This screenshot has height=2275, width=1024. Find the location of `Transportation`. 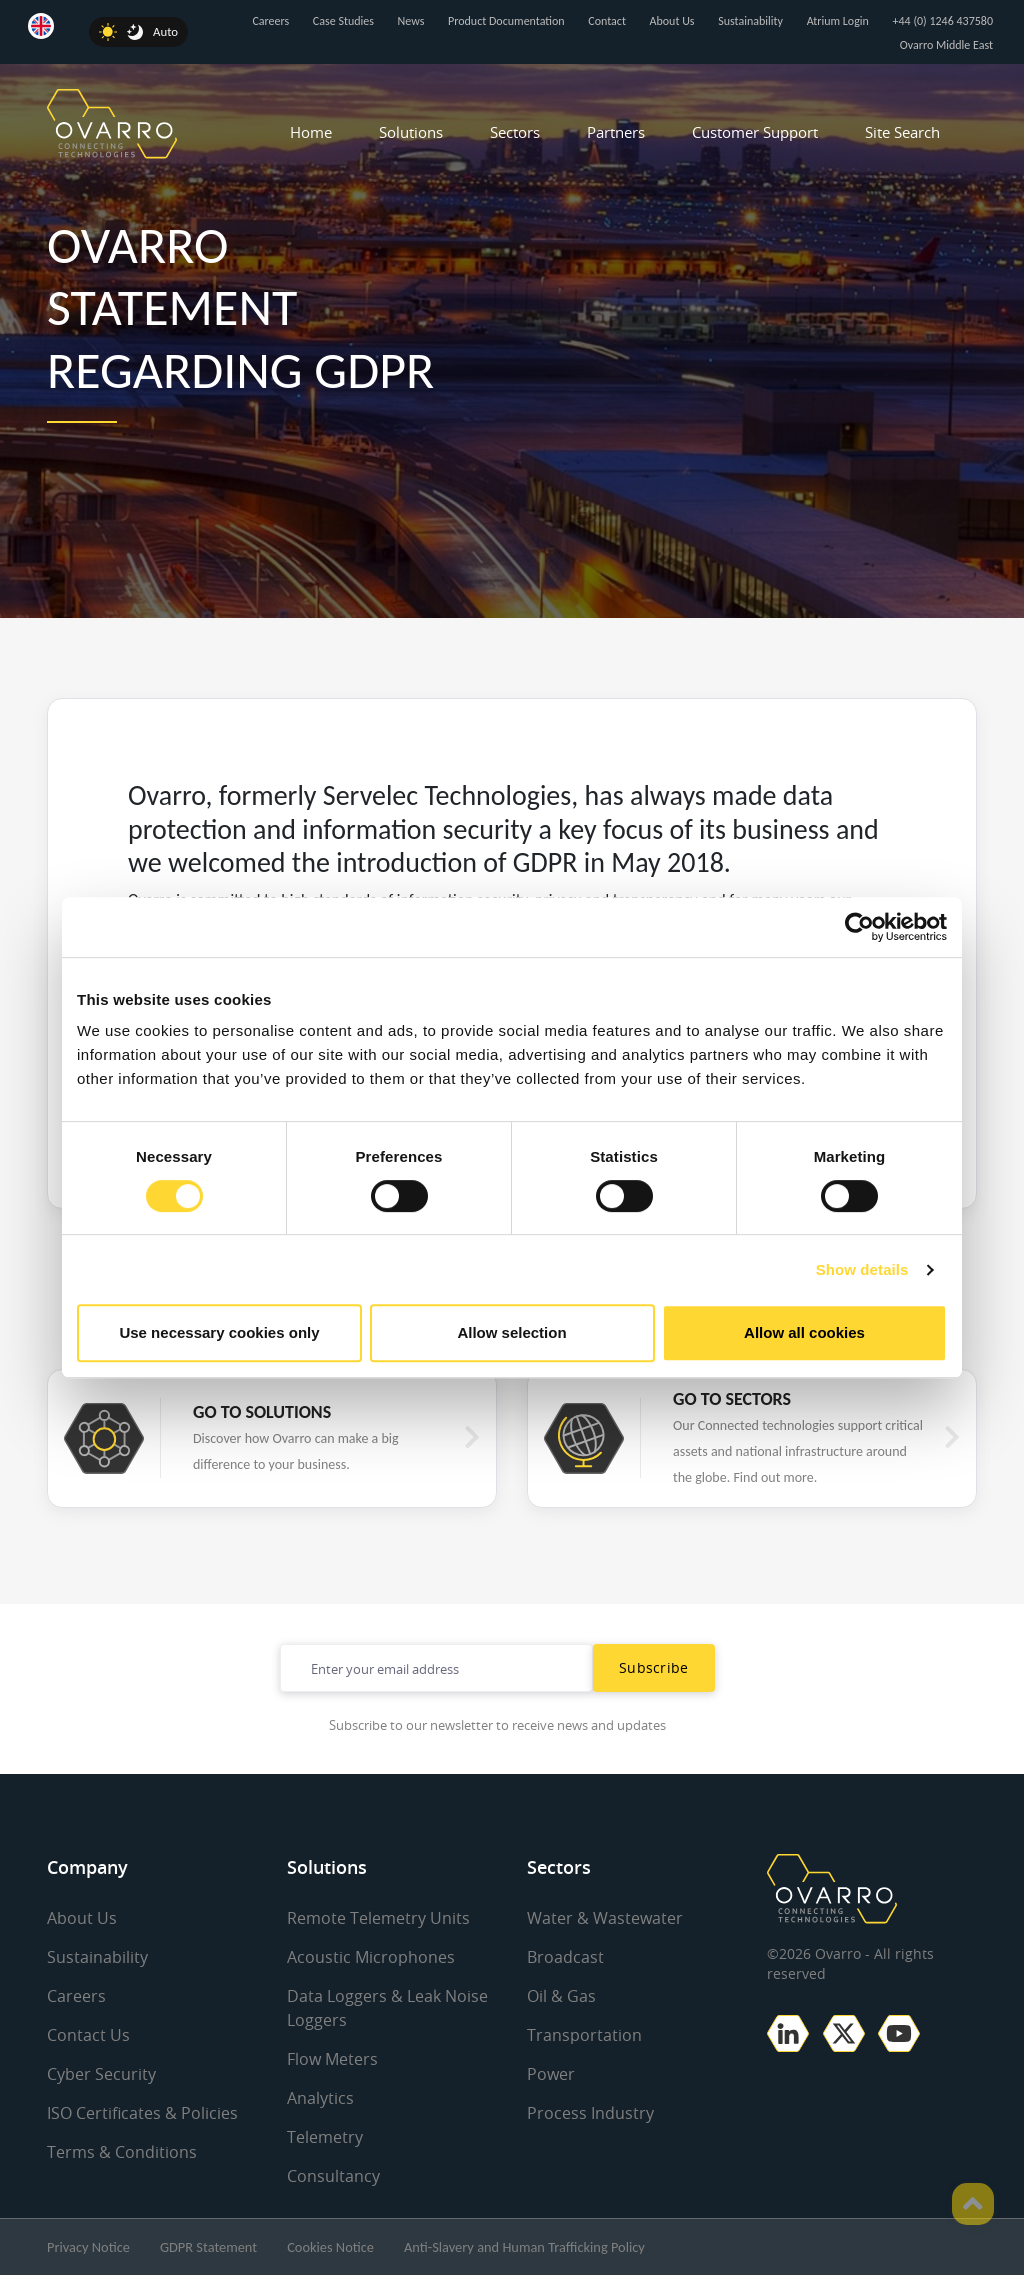

Transportation is located at coordinates (584, 2035).